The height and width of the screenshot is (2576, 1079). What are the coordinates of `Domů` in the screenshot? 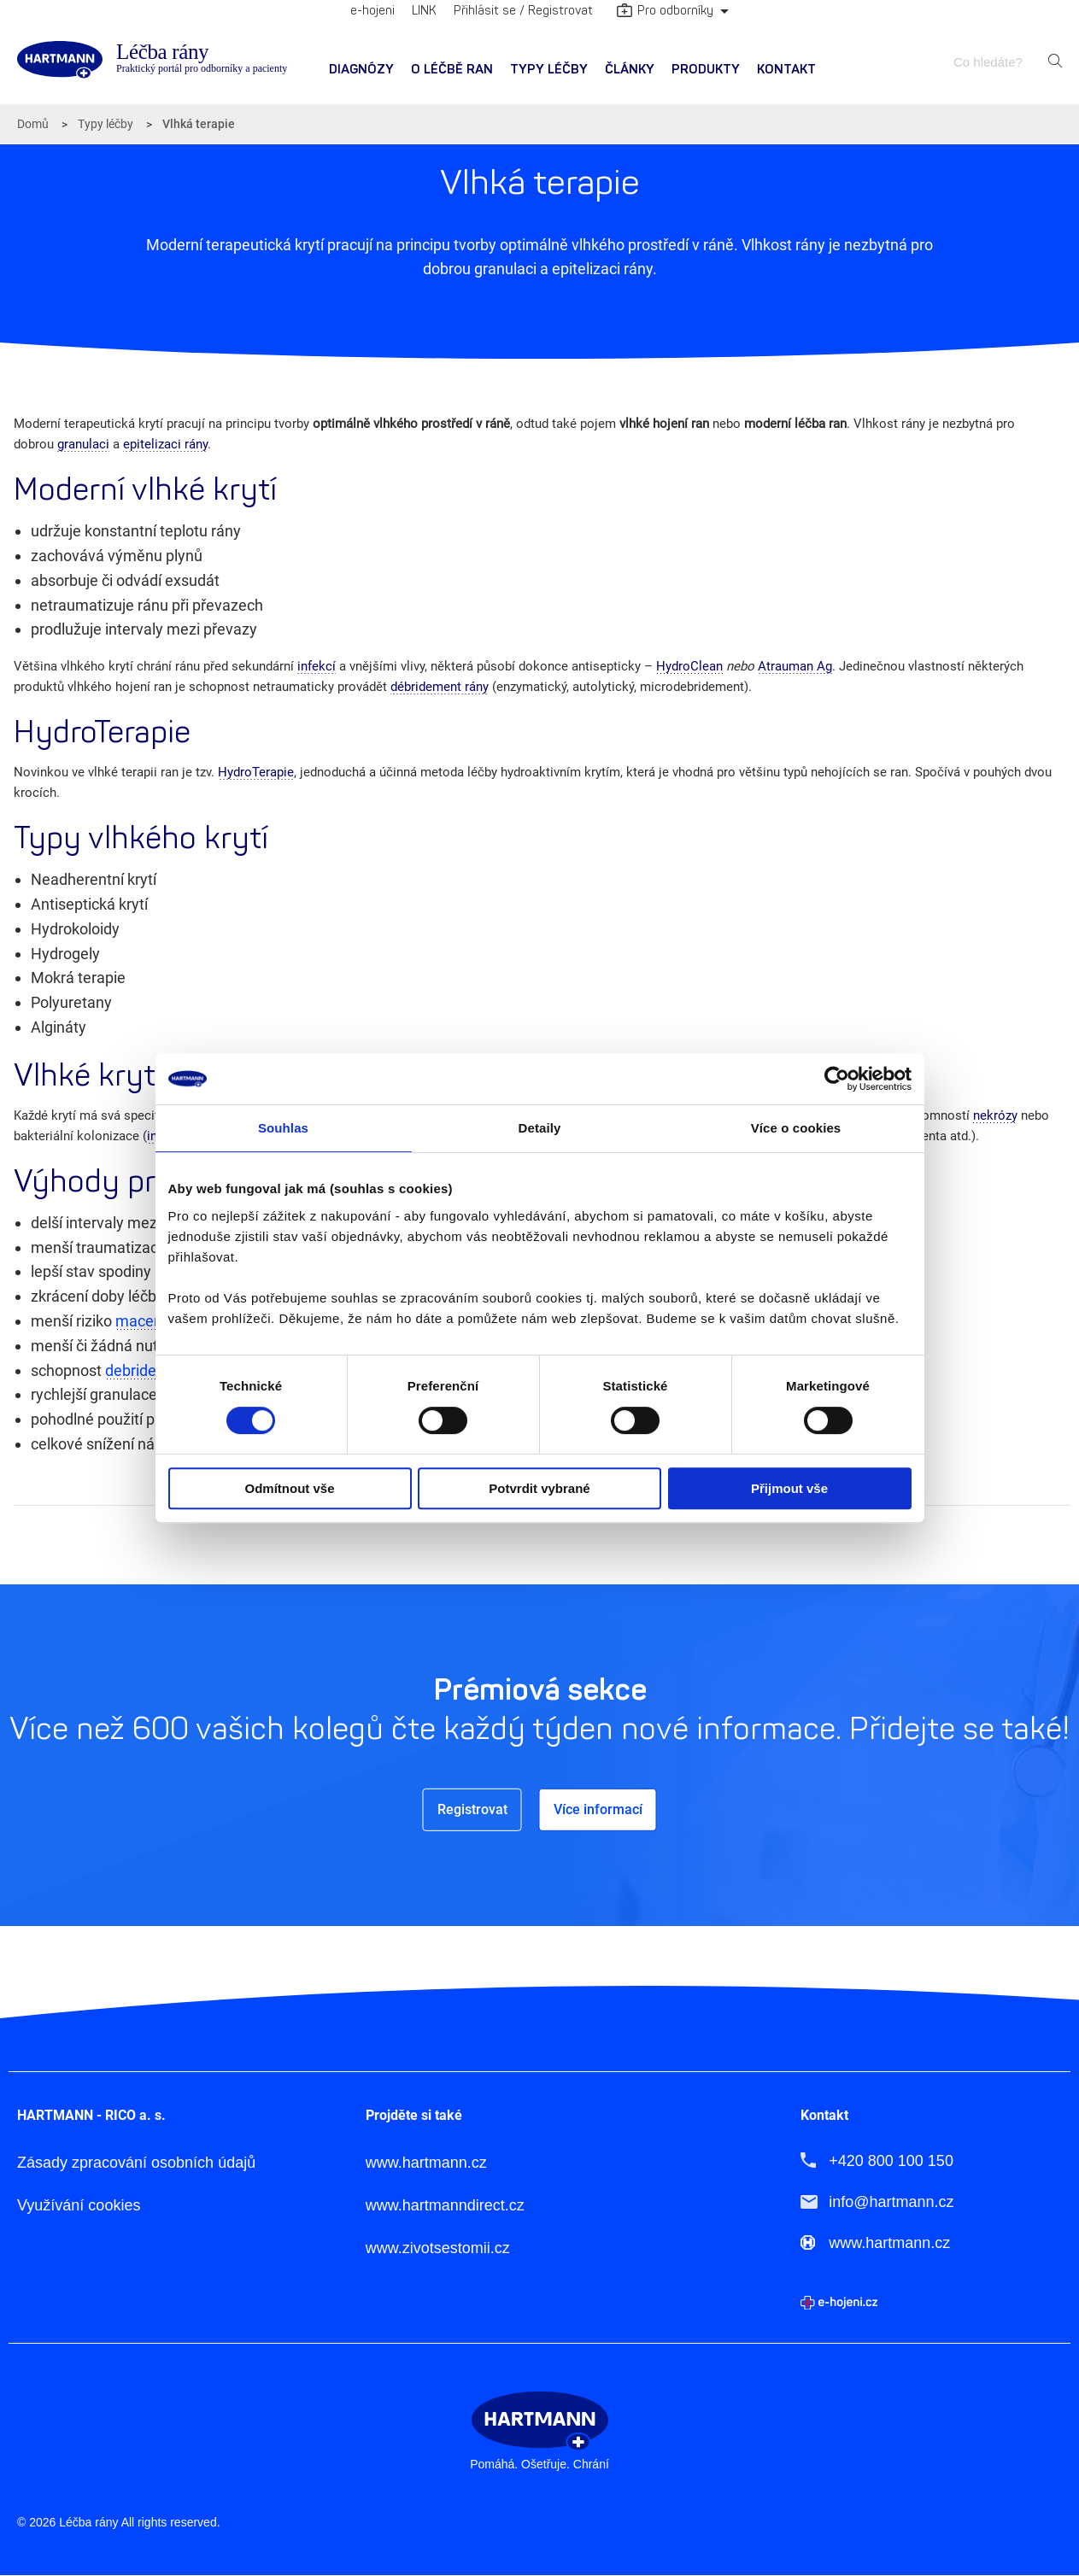 It's located at (33, 124).